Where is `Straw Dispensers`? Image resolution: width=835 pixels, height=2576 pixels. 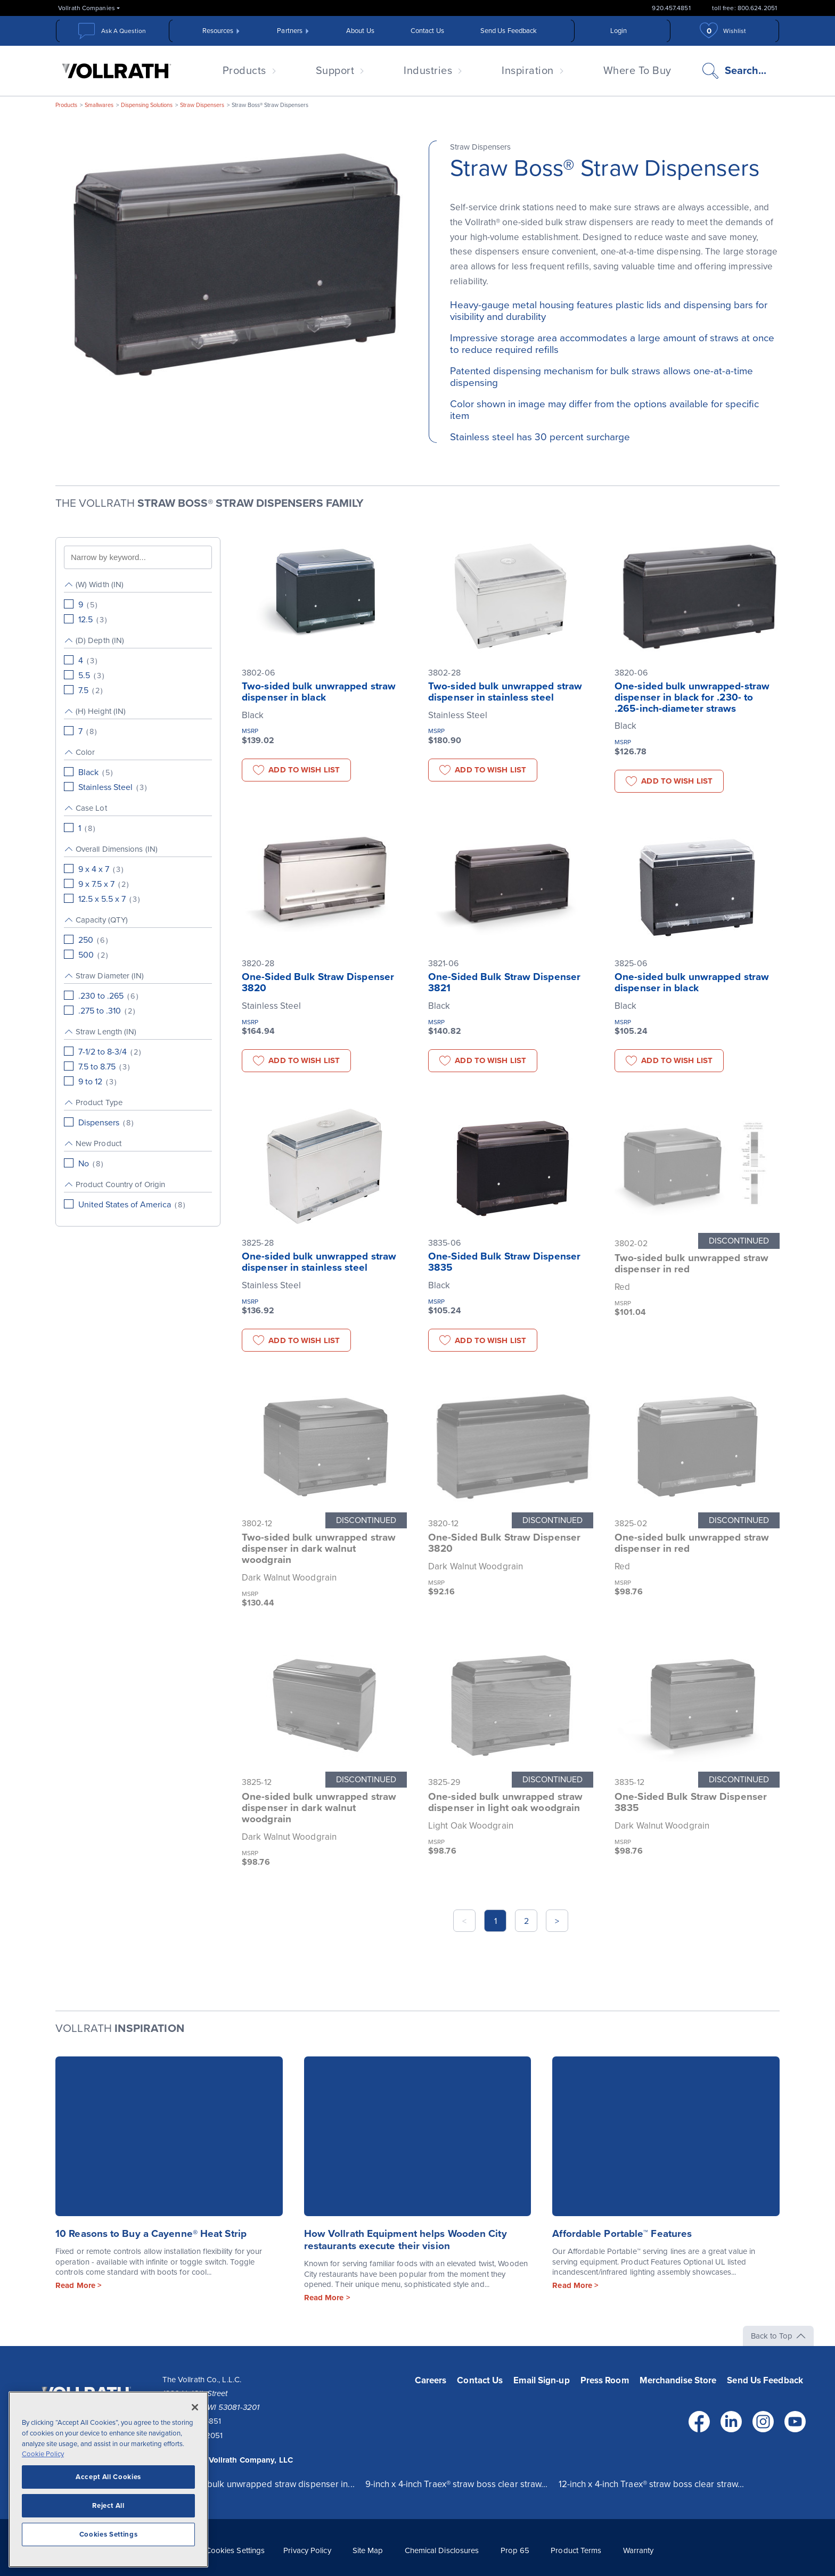 Straw Dispensers is located at coordinates (202, 105).